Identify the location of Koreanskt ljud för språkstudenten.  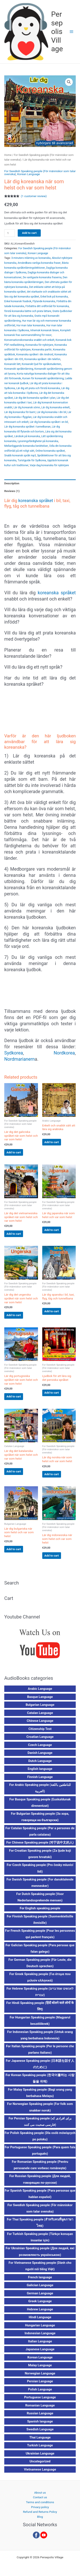
(41, 364).